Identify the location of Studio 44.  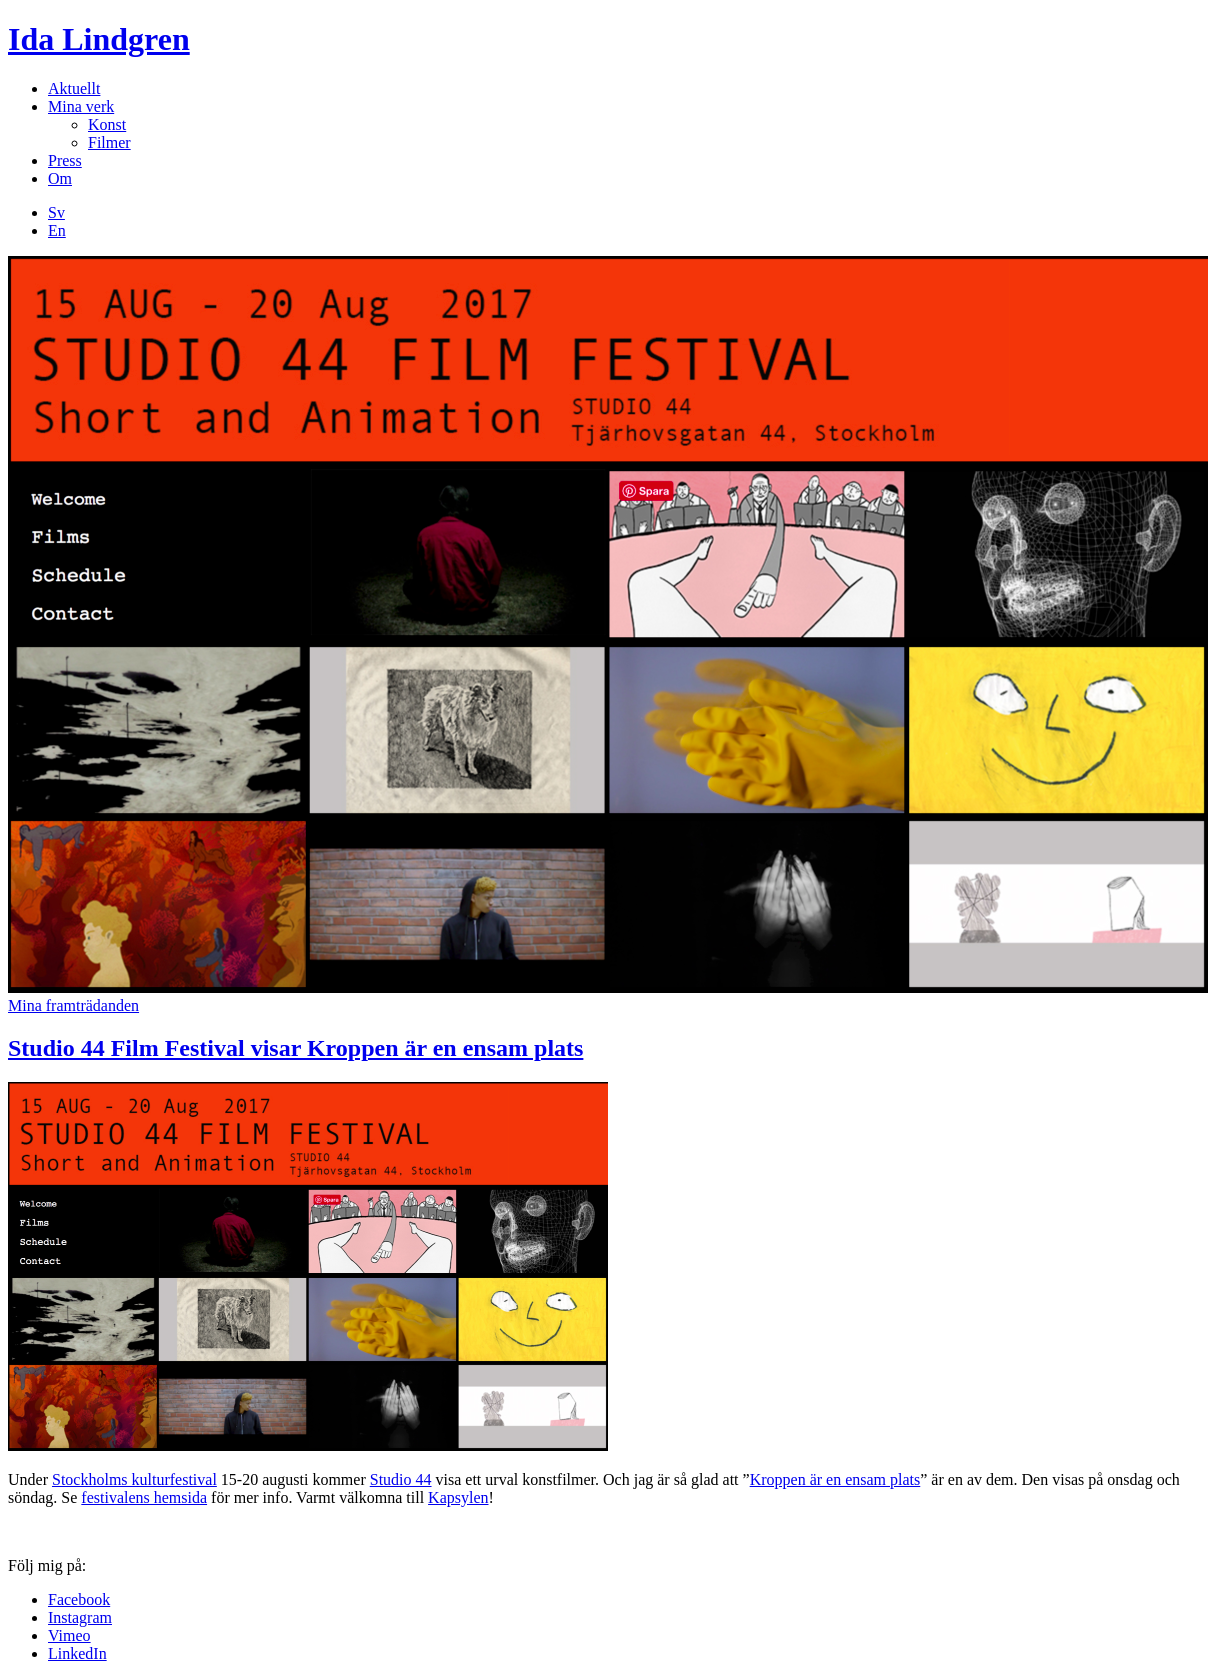
(401, 1479).